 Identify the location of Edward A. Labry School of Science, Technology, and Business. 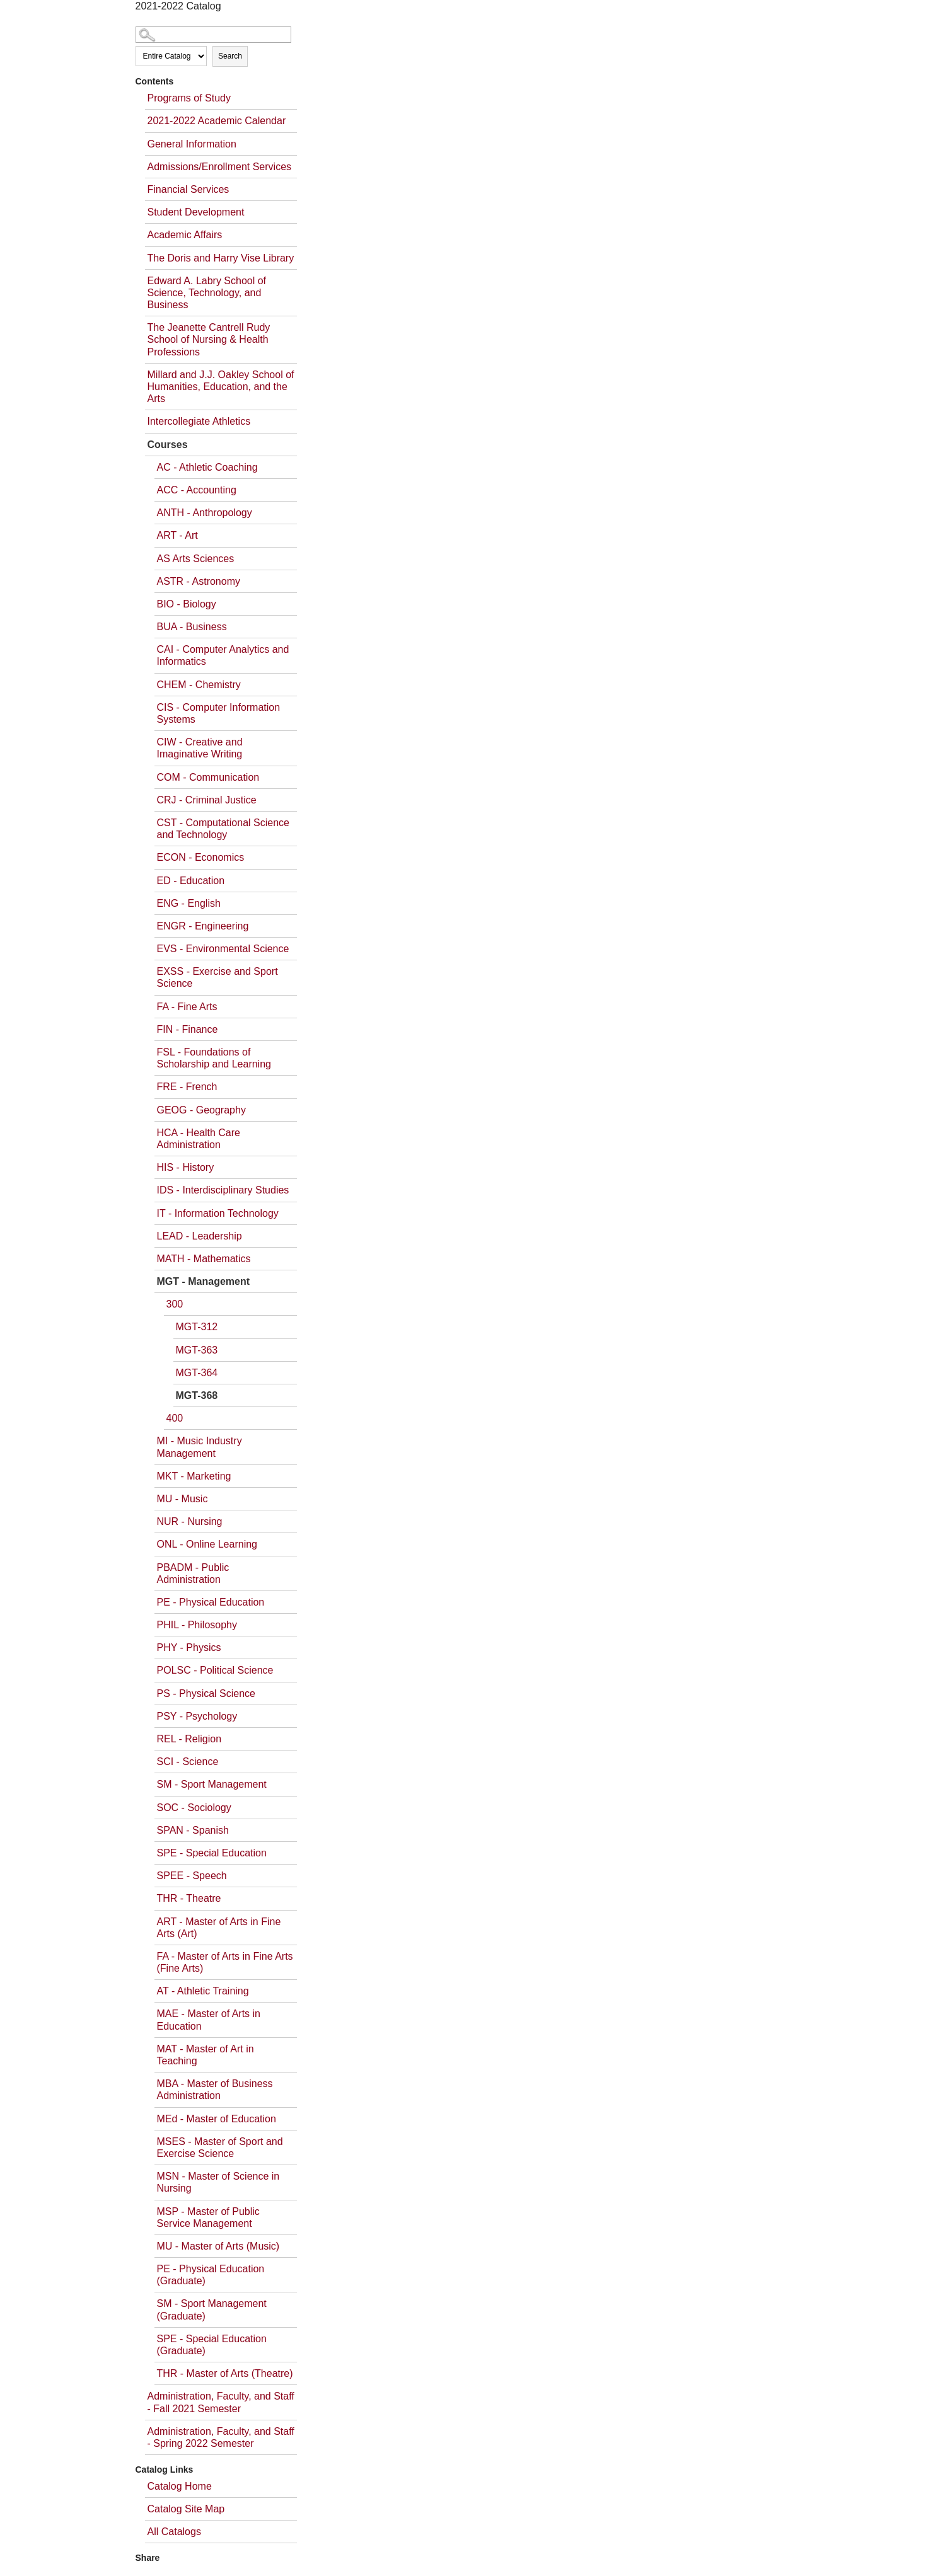
(207, 292).